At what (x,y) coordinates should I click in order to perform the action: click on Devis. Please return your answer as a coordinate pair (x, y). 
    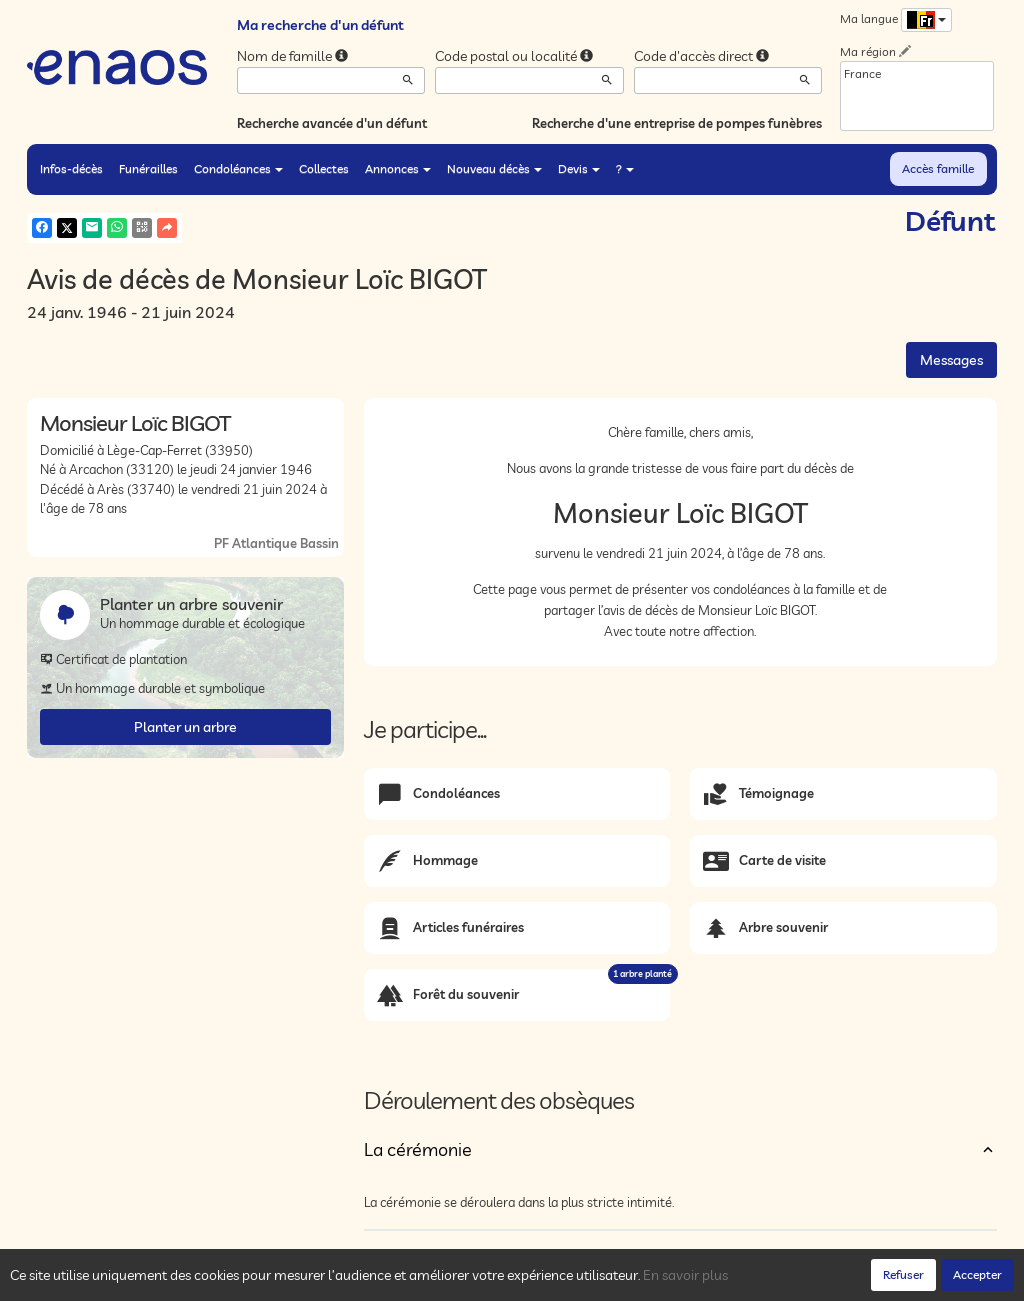
    Looking at the image, I should click on (579, 168).